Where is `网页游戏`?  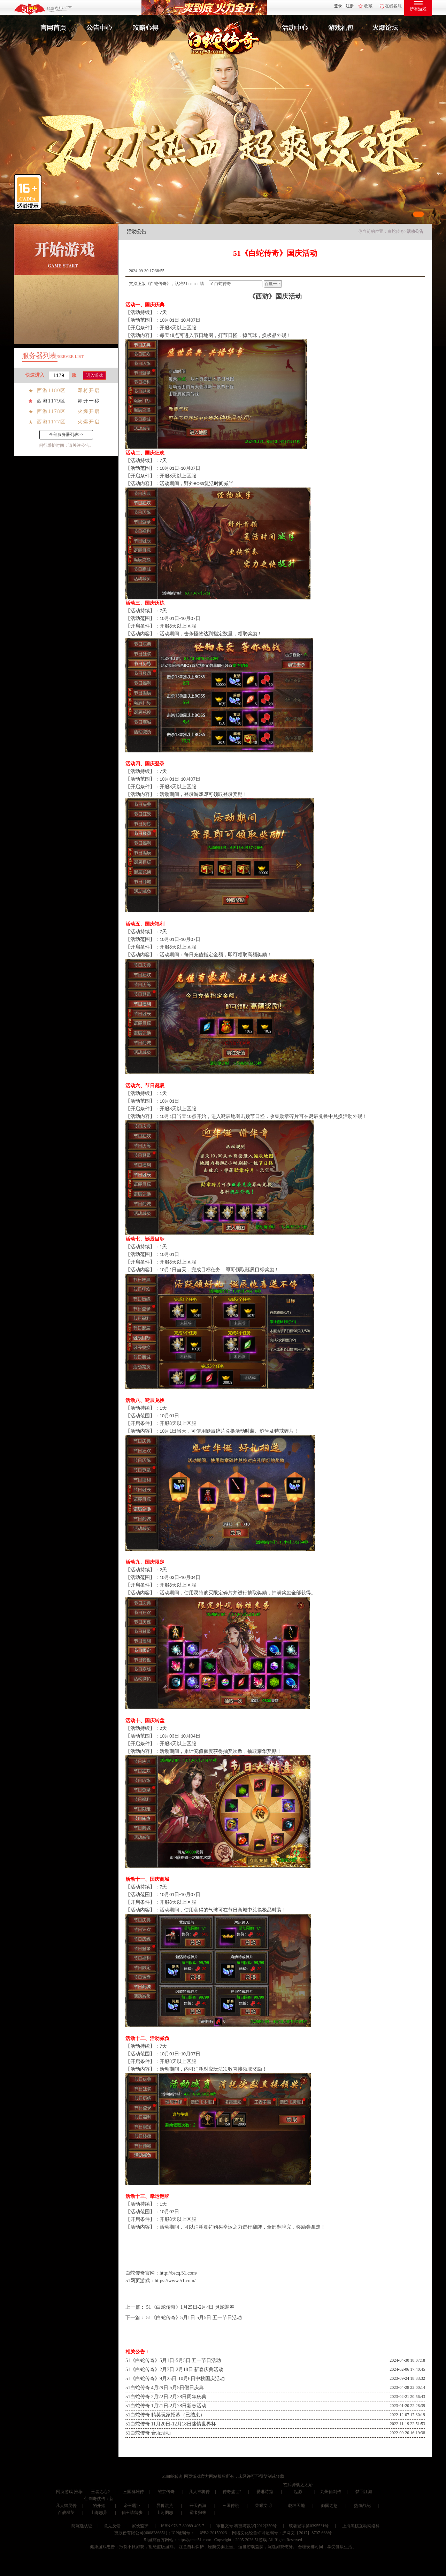
网页游戏 is located at coordinates (64, 2491).